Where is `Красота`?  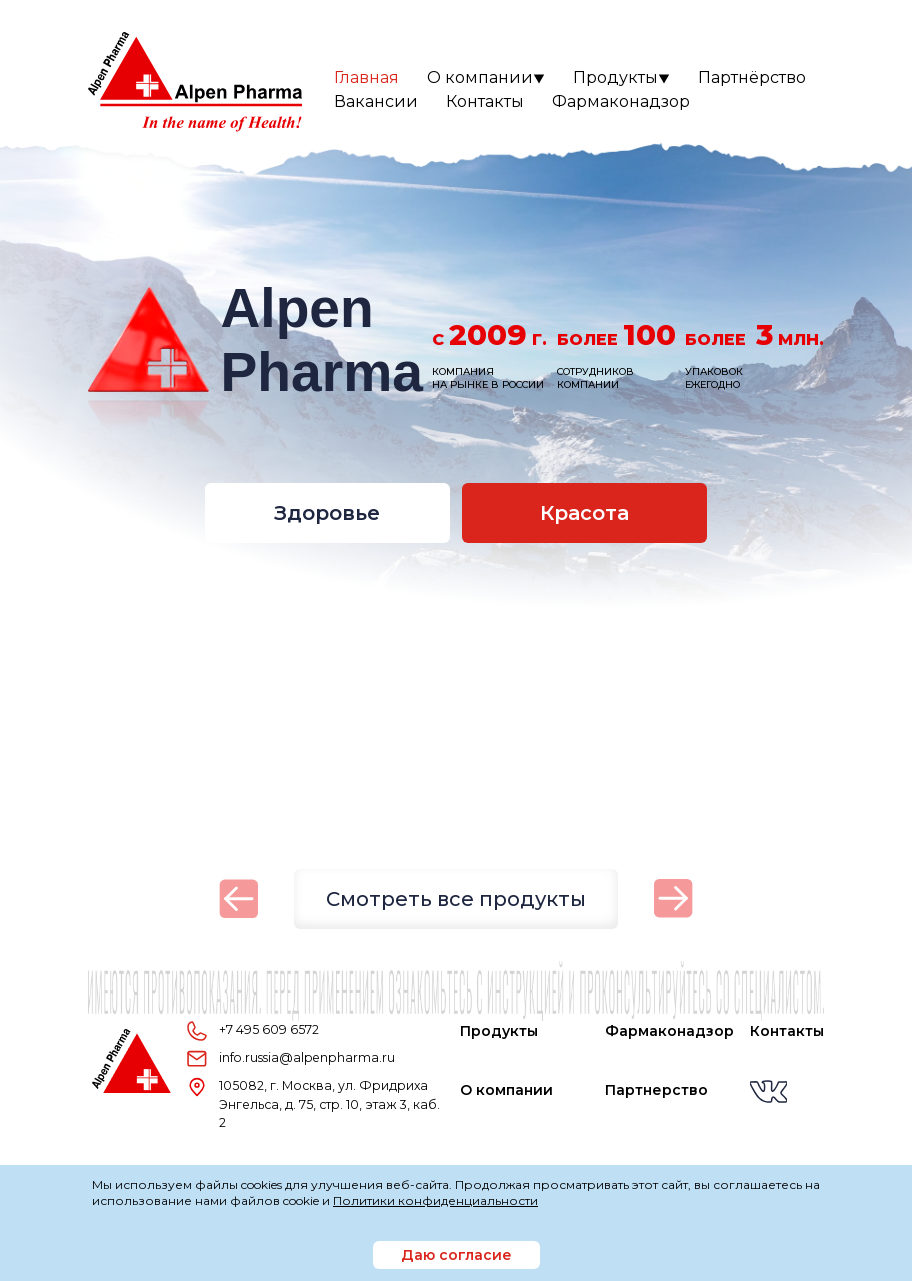 Красота is located at coordinates (584, 513).